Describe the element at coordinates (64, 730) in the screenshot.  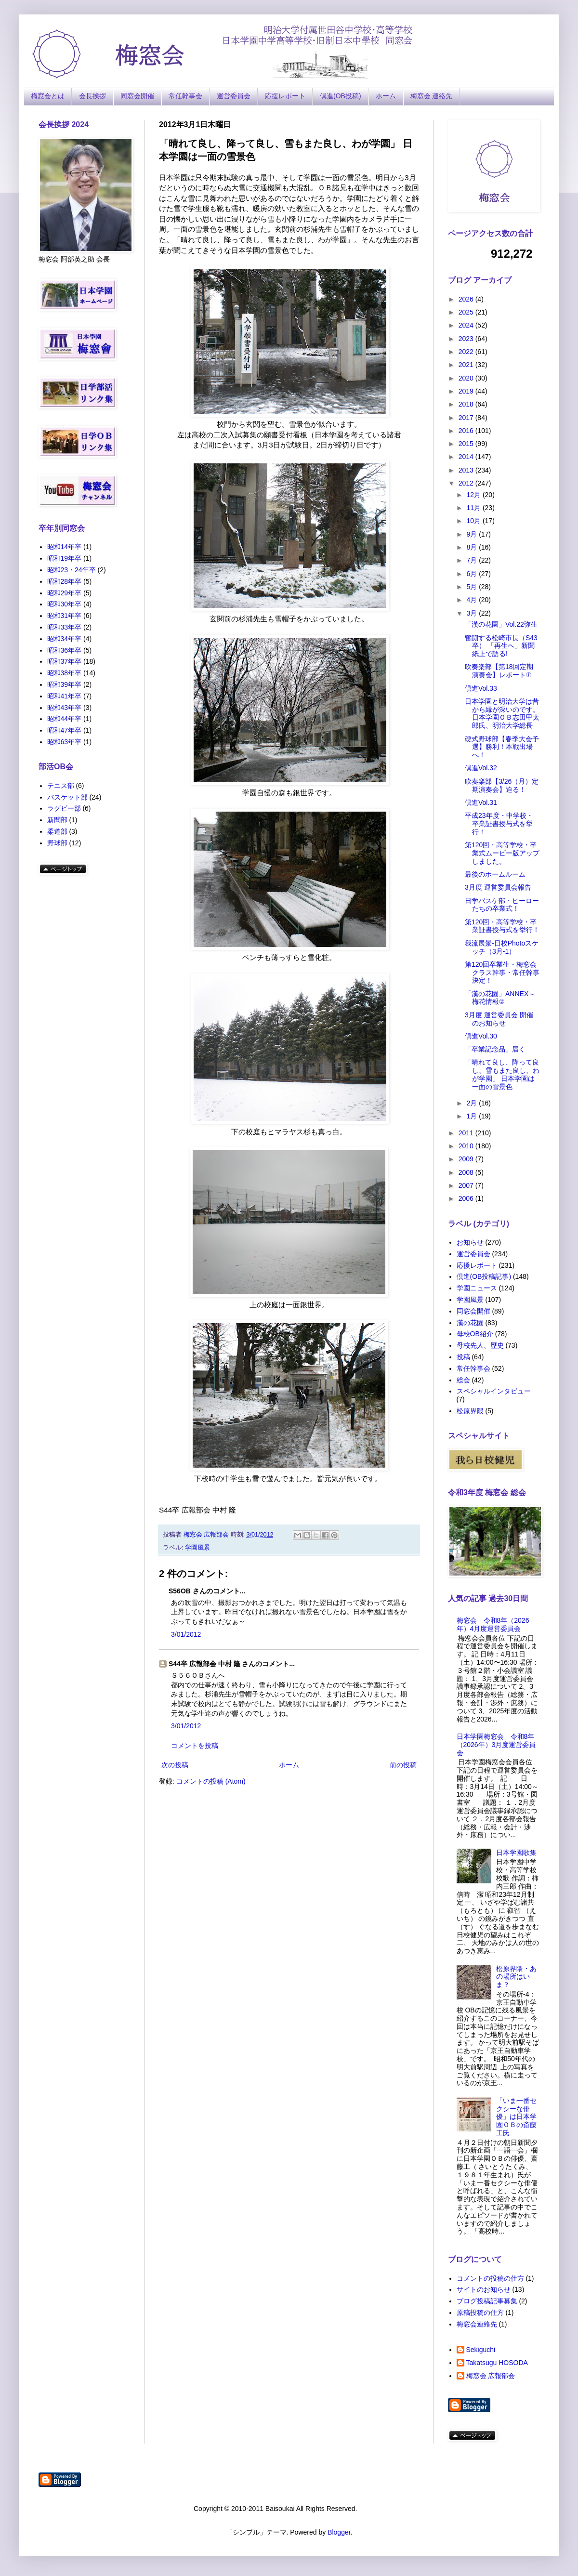
I see `昭和47年卒` at that location.